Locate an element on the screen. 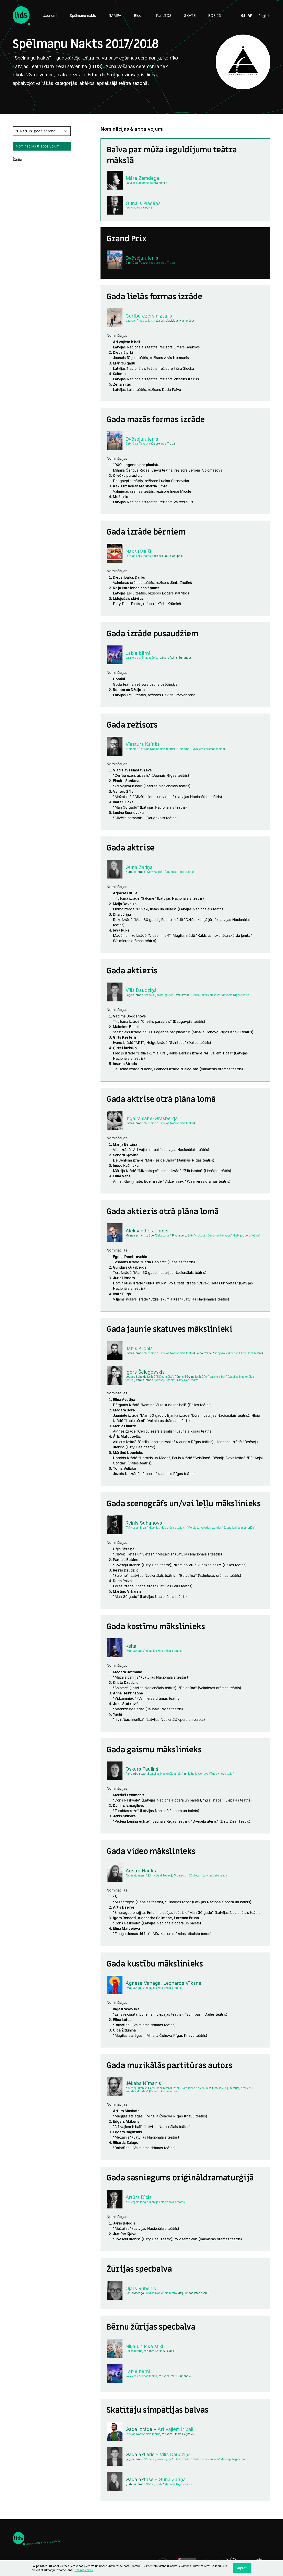 The image size is (283, 2576). Dievs. Daba. Darbs is located at coordinates (129, 577).